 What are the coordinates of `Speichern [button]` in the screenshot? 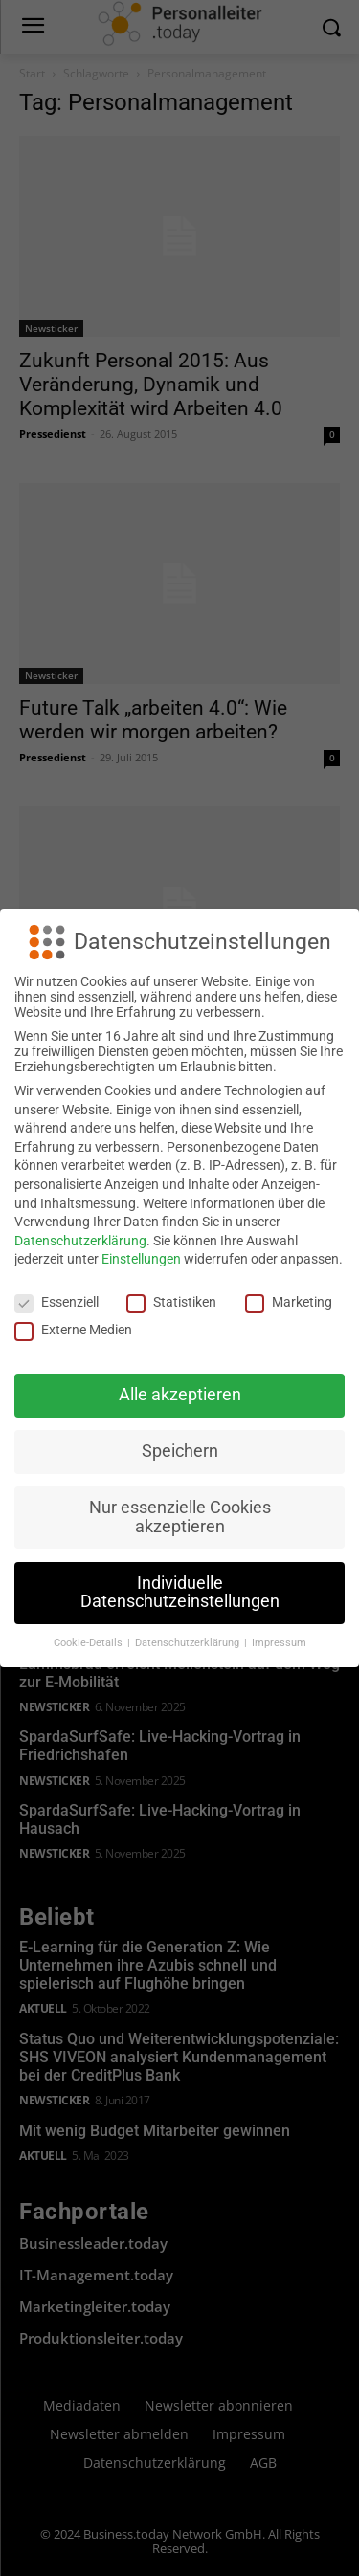 It's located at (180, 1451).